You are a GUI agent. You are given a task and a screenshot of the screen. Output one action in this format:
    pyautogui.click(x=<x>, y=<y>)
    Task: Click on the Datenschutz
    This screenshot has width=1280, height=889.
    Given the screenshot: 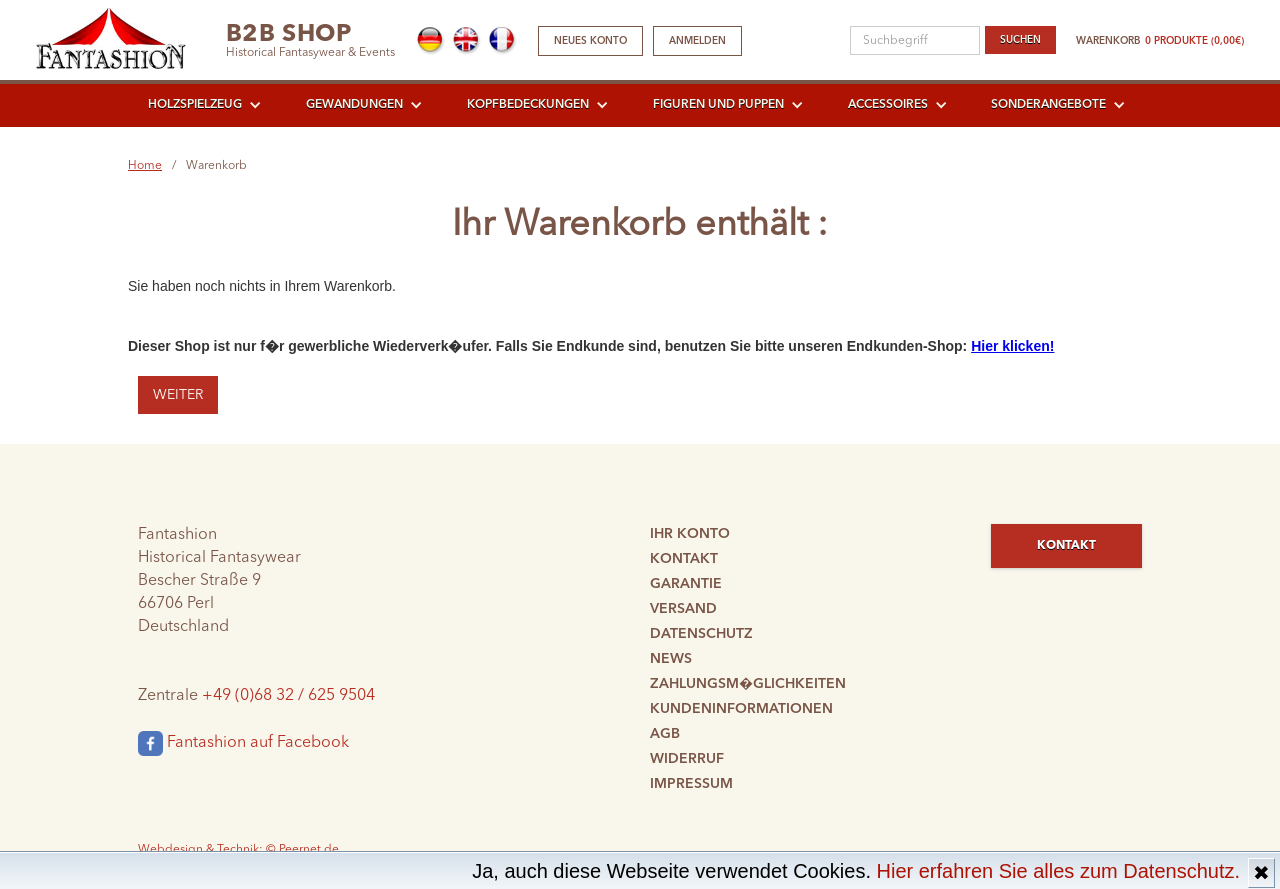 What is the action you would take?
    pyautogui.click(x=701, y=634)
    